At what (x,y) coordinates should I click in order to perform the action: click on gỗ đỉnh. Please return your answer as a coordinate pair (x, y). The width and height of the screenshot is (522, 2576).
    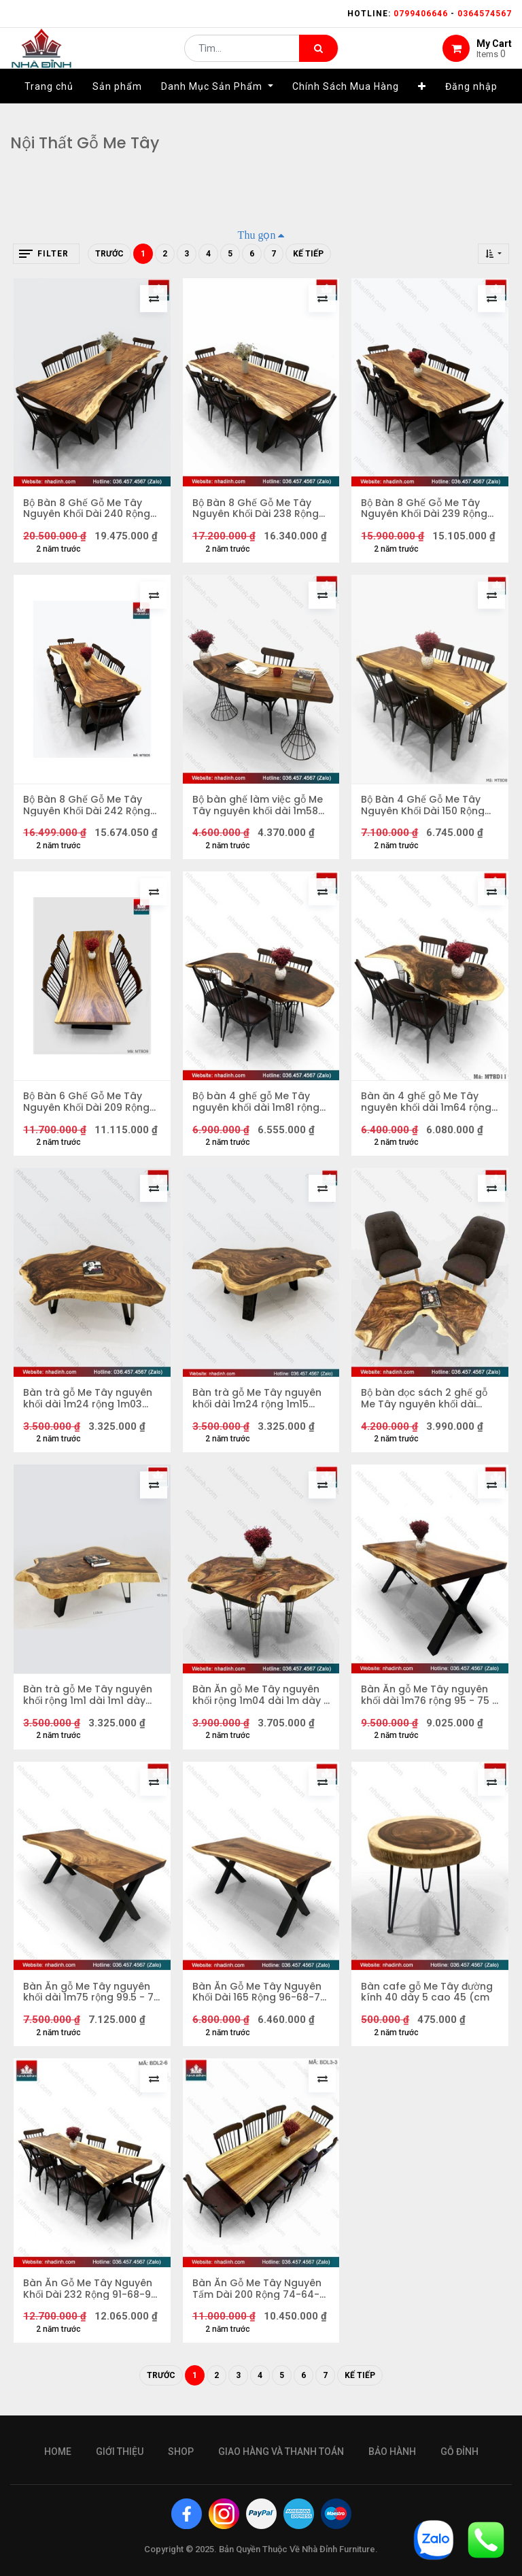
    Looking at the image, I should click on (459, 2451).